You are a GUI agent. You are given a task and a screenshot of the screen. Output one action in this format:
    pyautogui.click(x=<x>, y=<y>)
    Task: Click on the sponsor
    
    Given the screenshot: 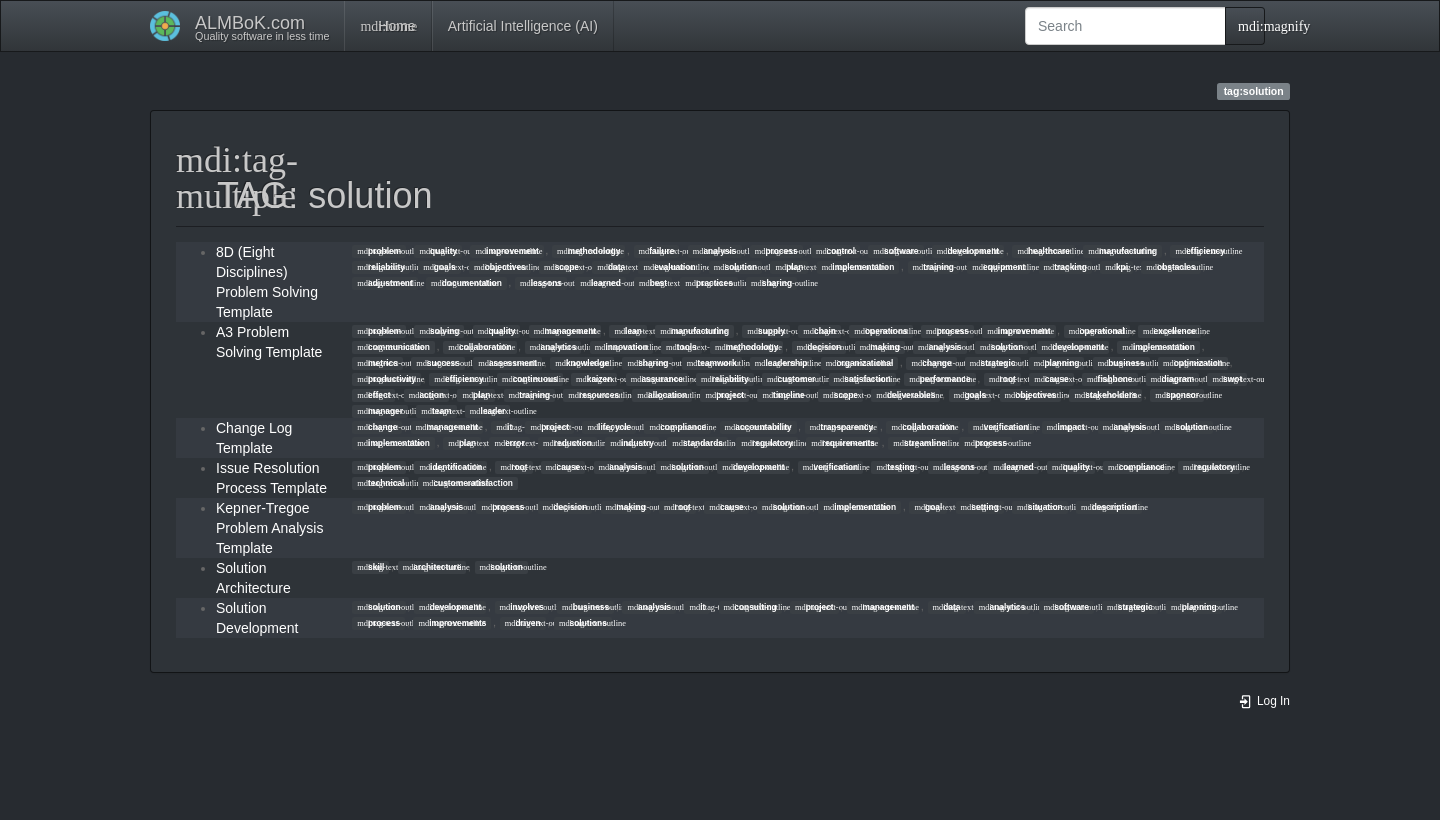 What is the action you would take?
    pyautogui.click(x=1177, y=395)
    